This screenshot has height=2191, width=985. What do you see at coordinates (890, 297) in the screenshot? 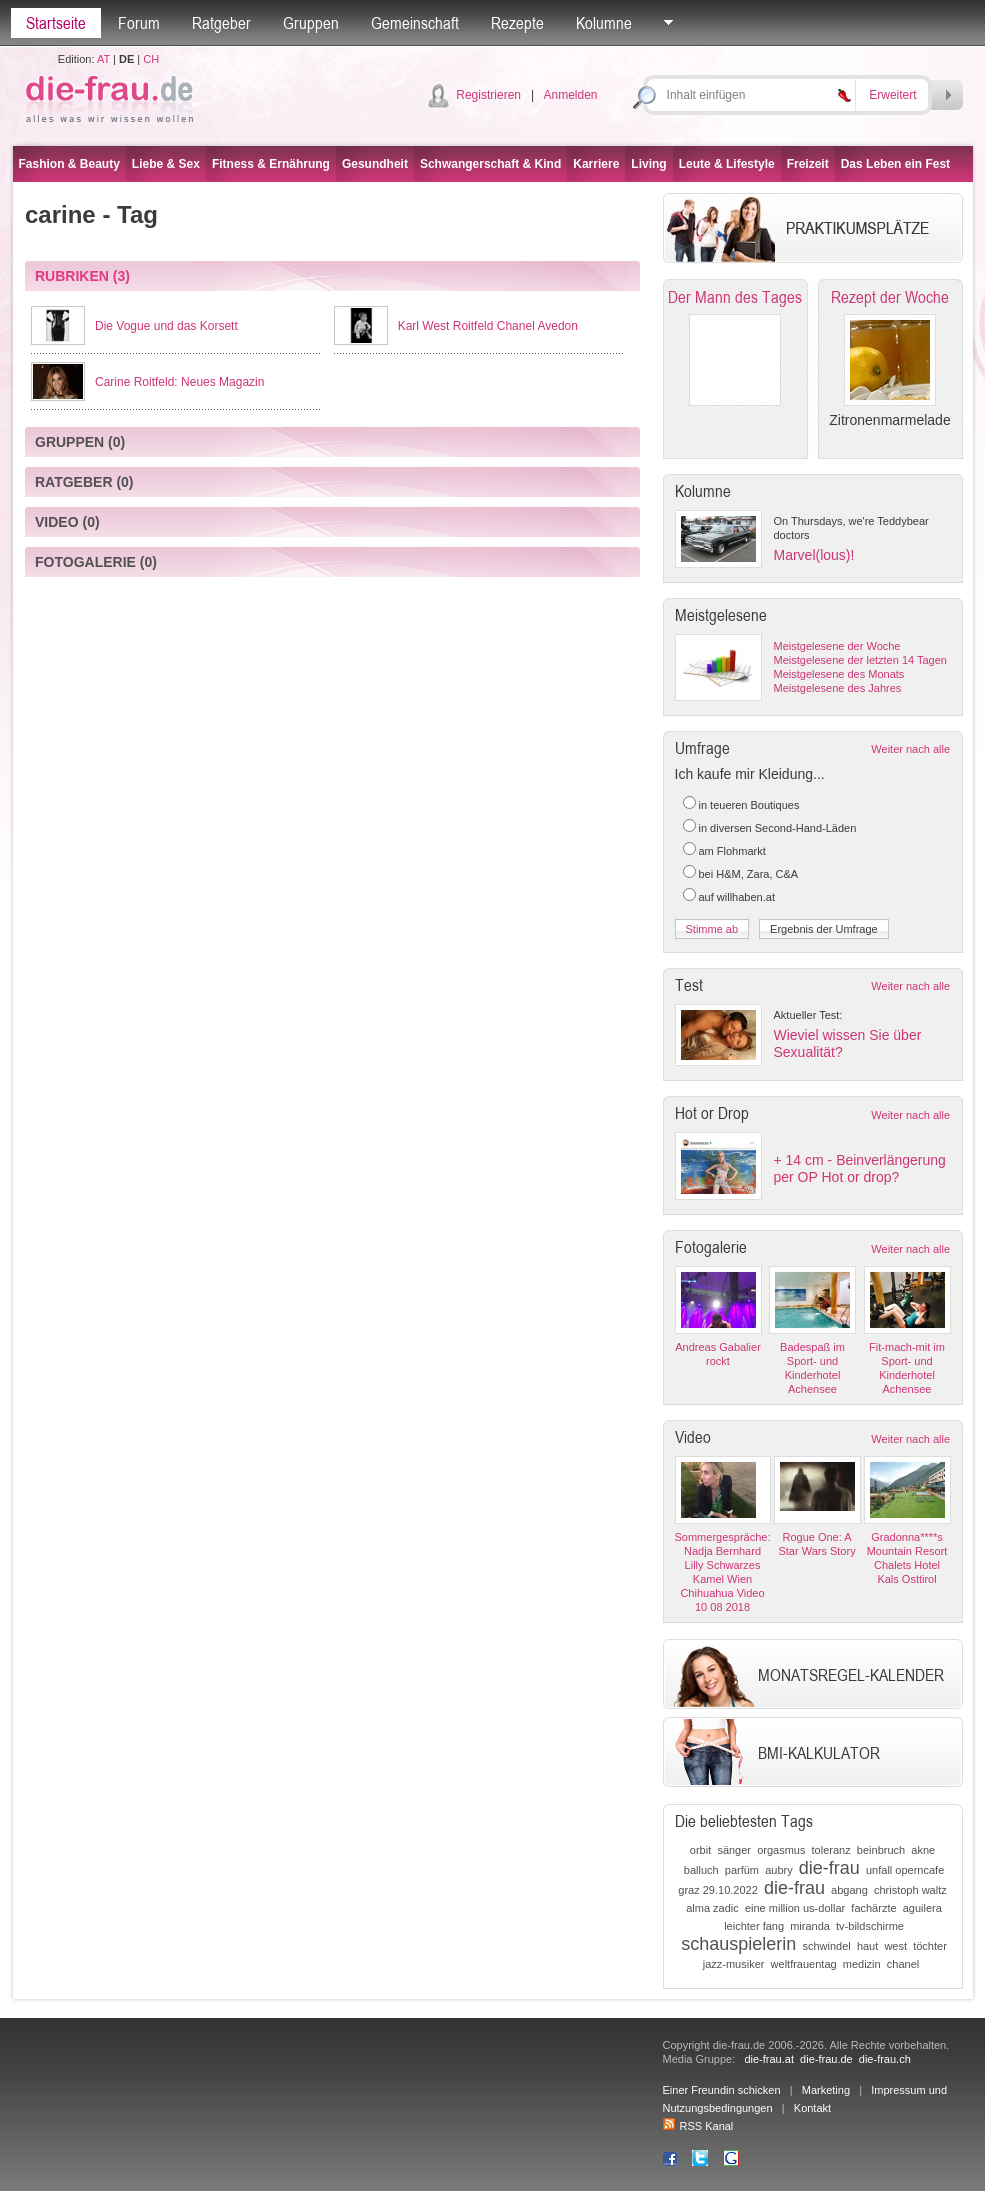
I see `Rezept der Woche` at bounding box center [890, 297].